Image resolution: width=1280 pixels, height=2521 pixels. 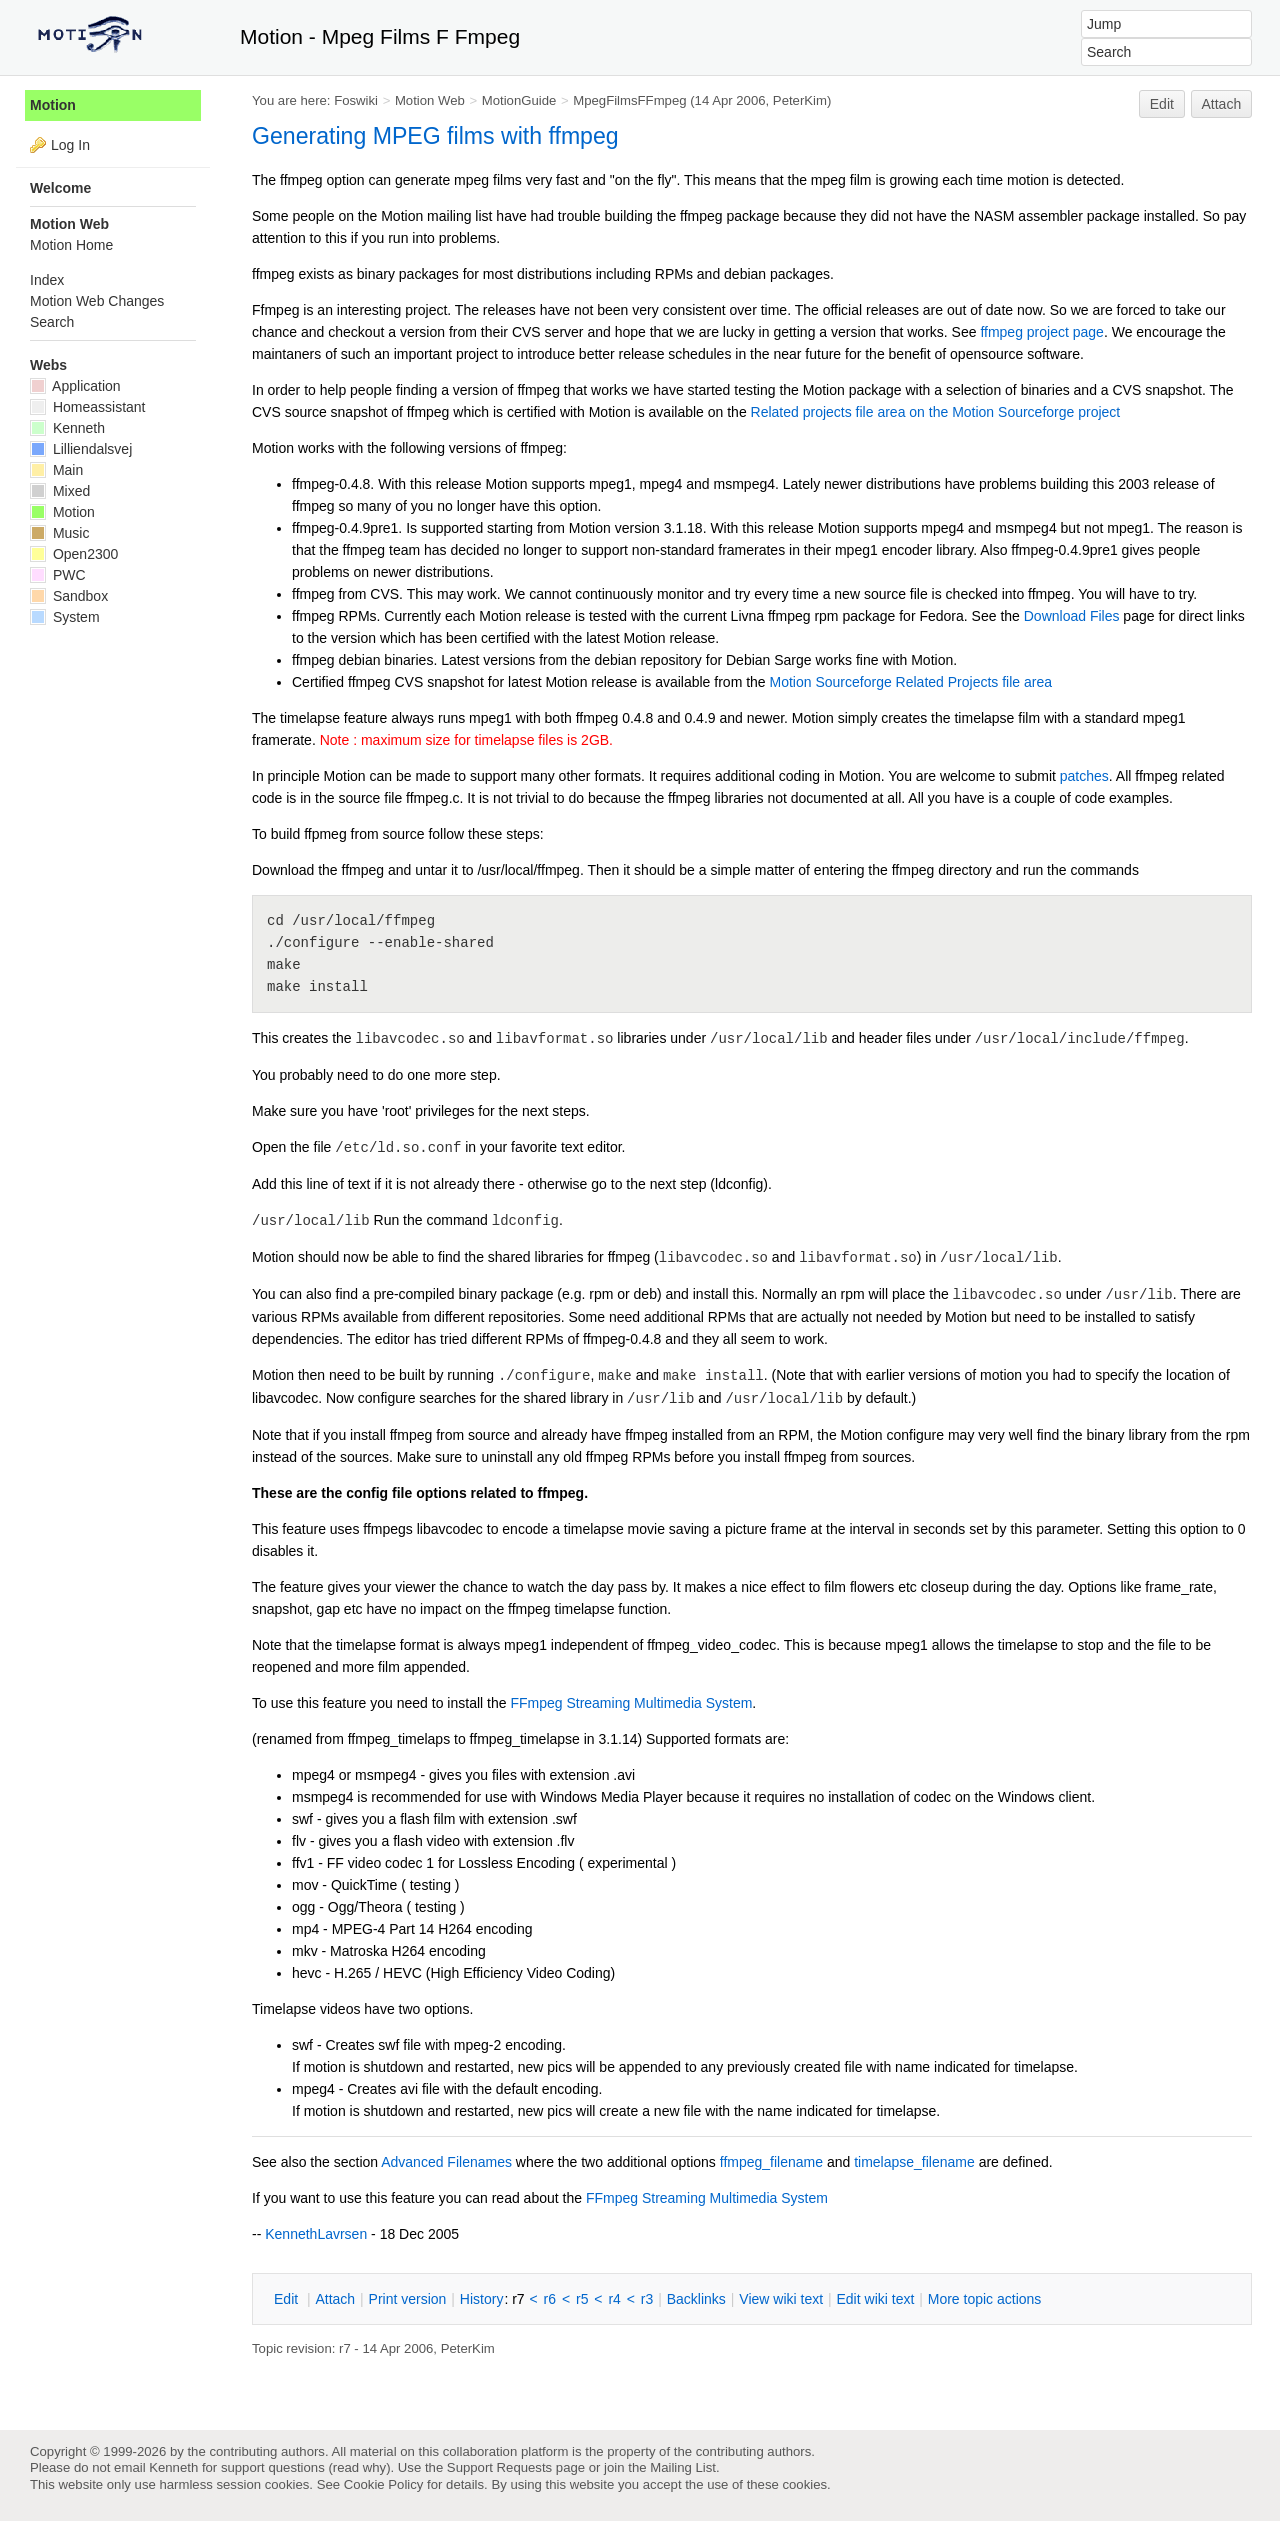 What do you see at coordinates (683, 2467) in the screenshot?
I see `Mailing List` at bounding box center [683, 2467].